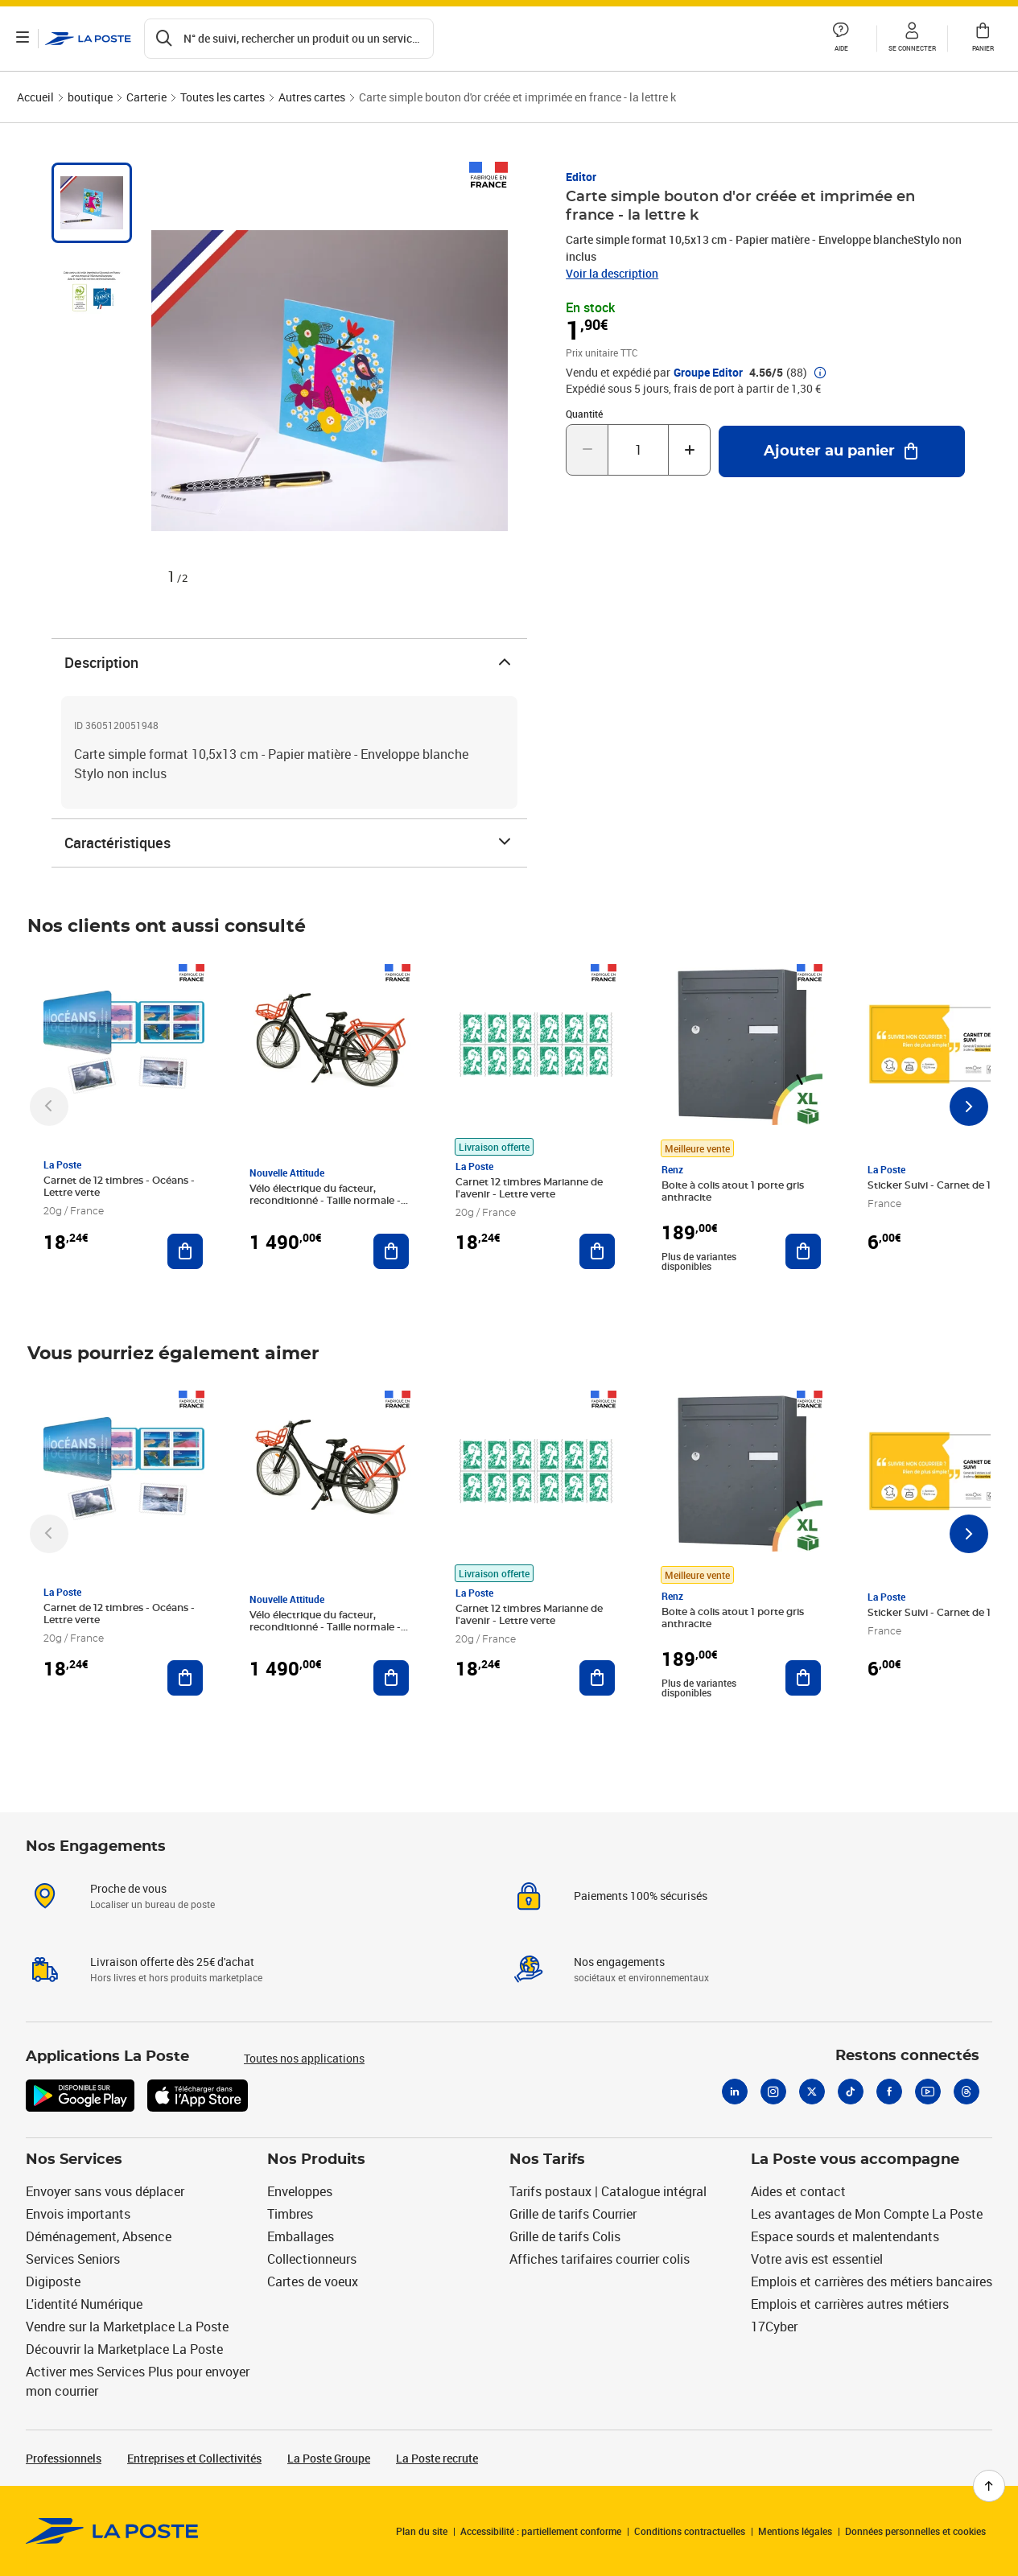  Describe the element at coordinates (289, 39) in the screenshot. I see `[Recherchez un n°de suivi, code postal , service à la personne...]` at that location.